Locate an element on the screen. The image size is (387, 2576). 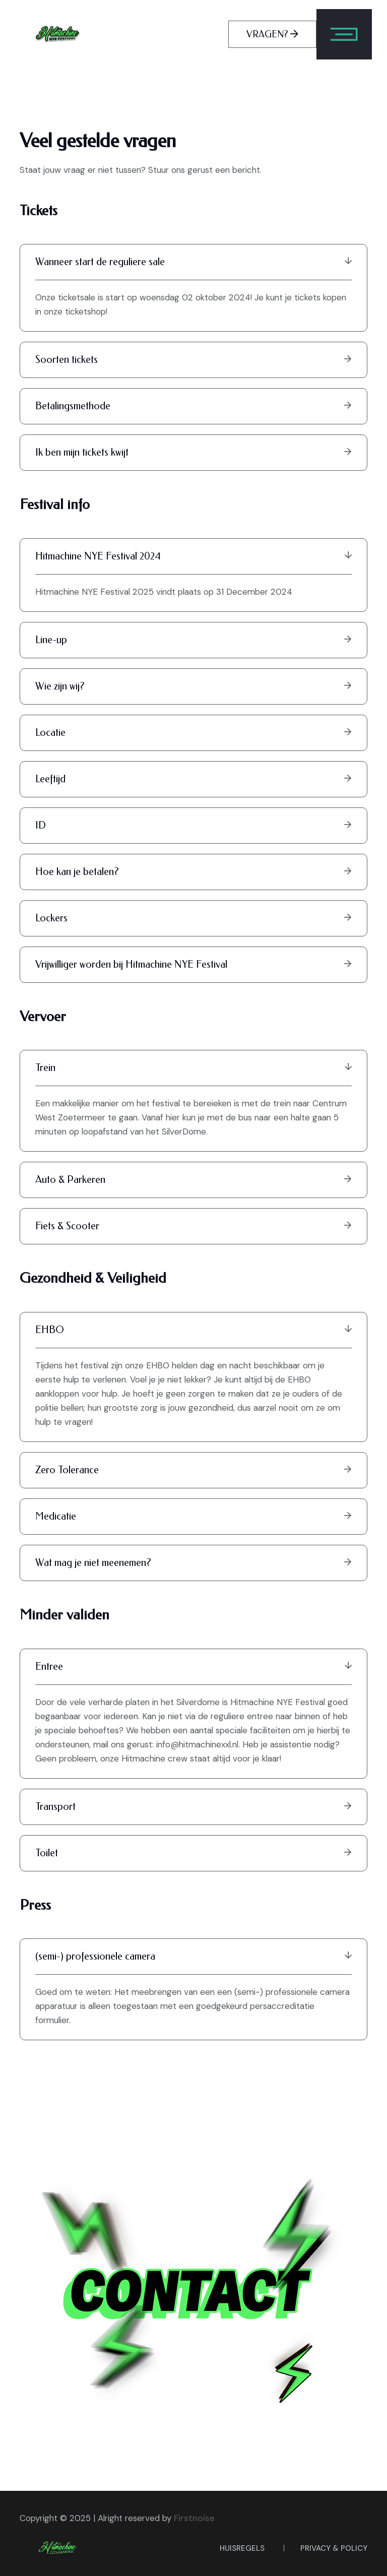
Wie zijn wij? is located at coordinates (194, 686).